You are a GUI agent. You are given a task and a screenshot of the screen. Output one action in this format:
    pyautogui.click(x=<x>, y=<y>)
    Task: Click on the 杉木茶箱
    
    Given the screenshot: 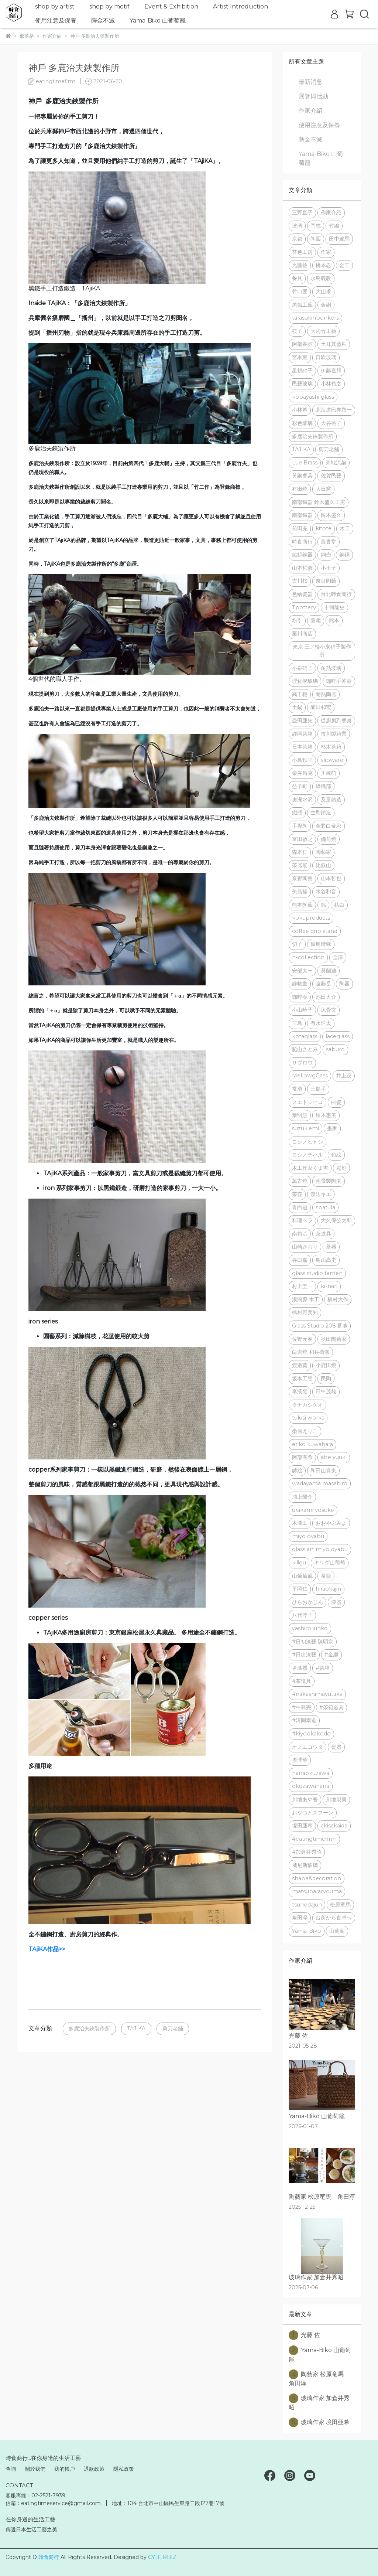 What is the action you would take?
    pyautogui.click(x=331, y=746)
    